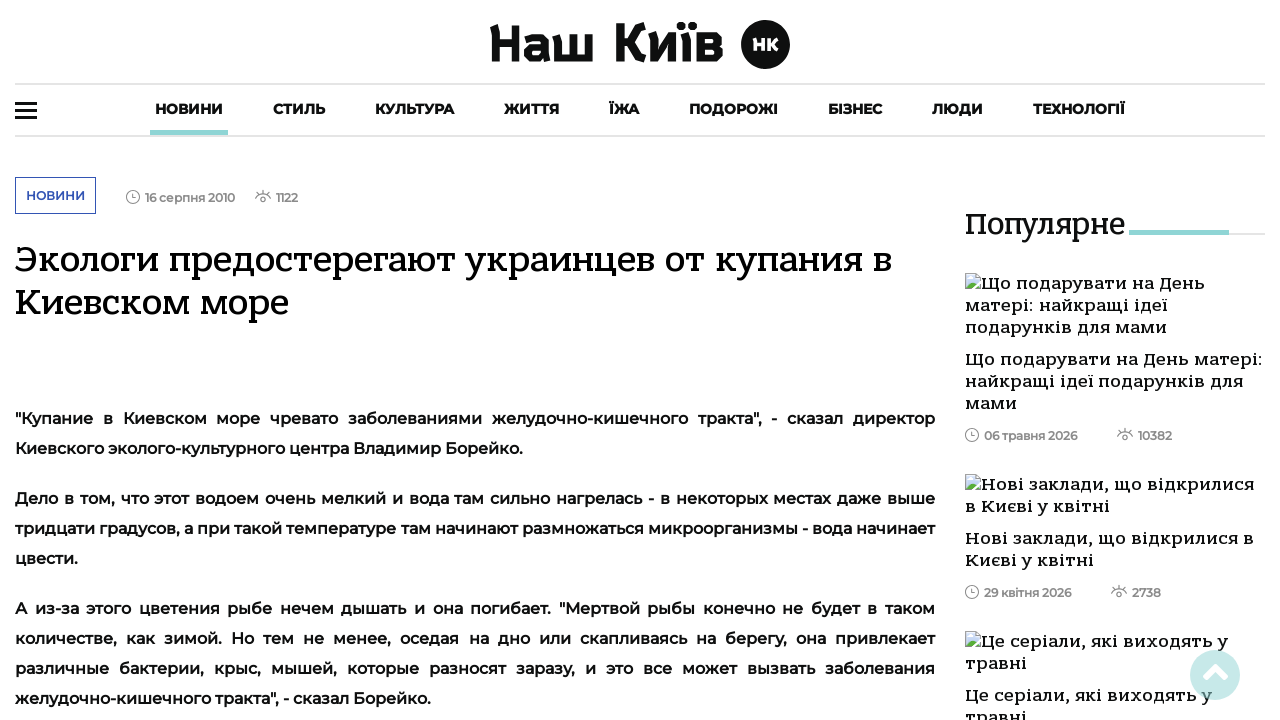  Describe the element at coordinates (414, 109) in the screenshot. I see `Культура` at that location.